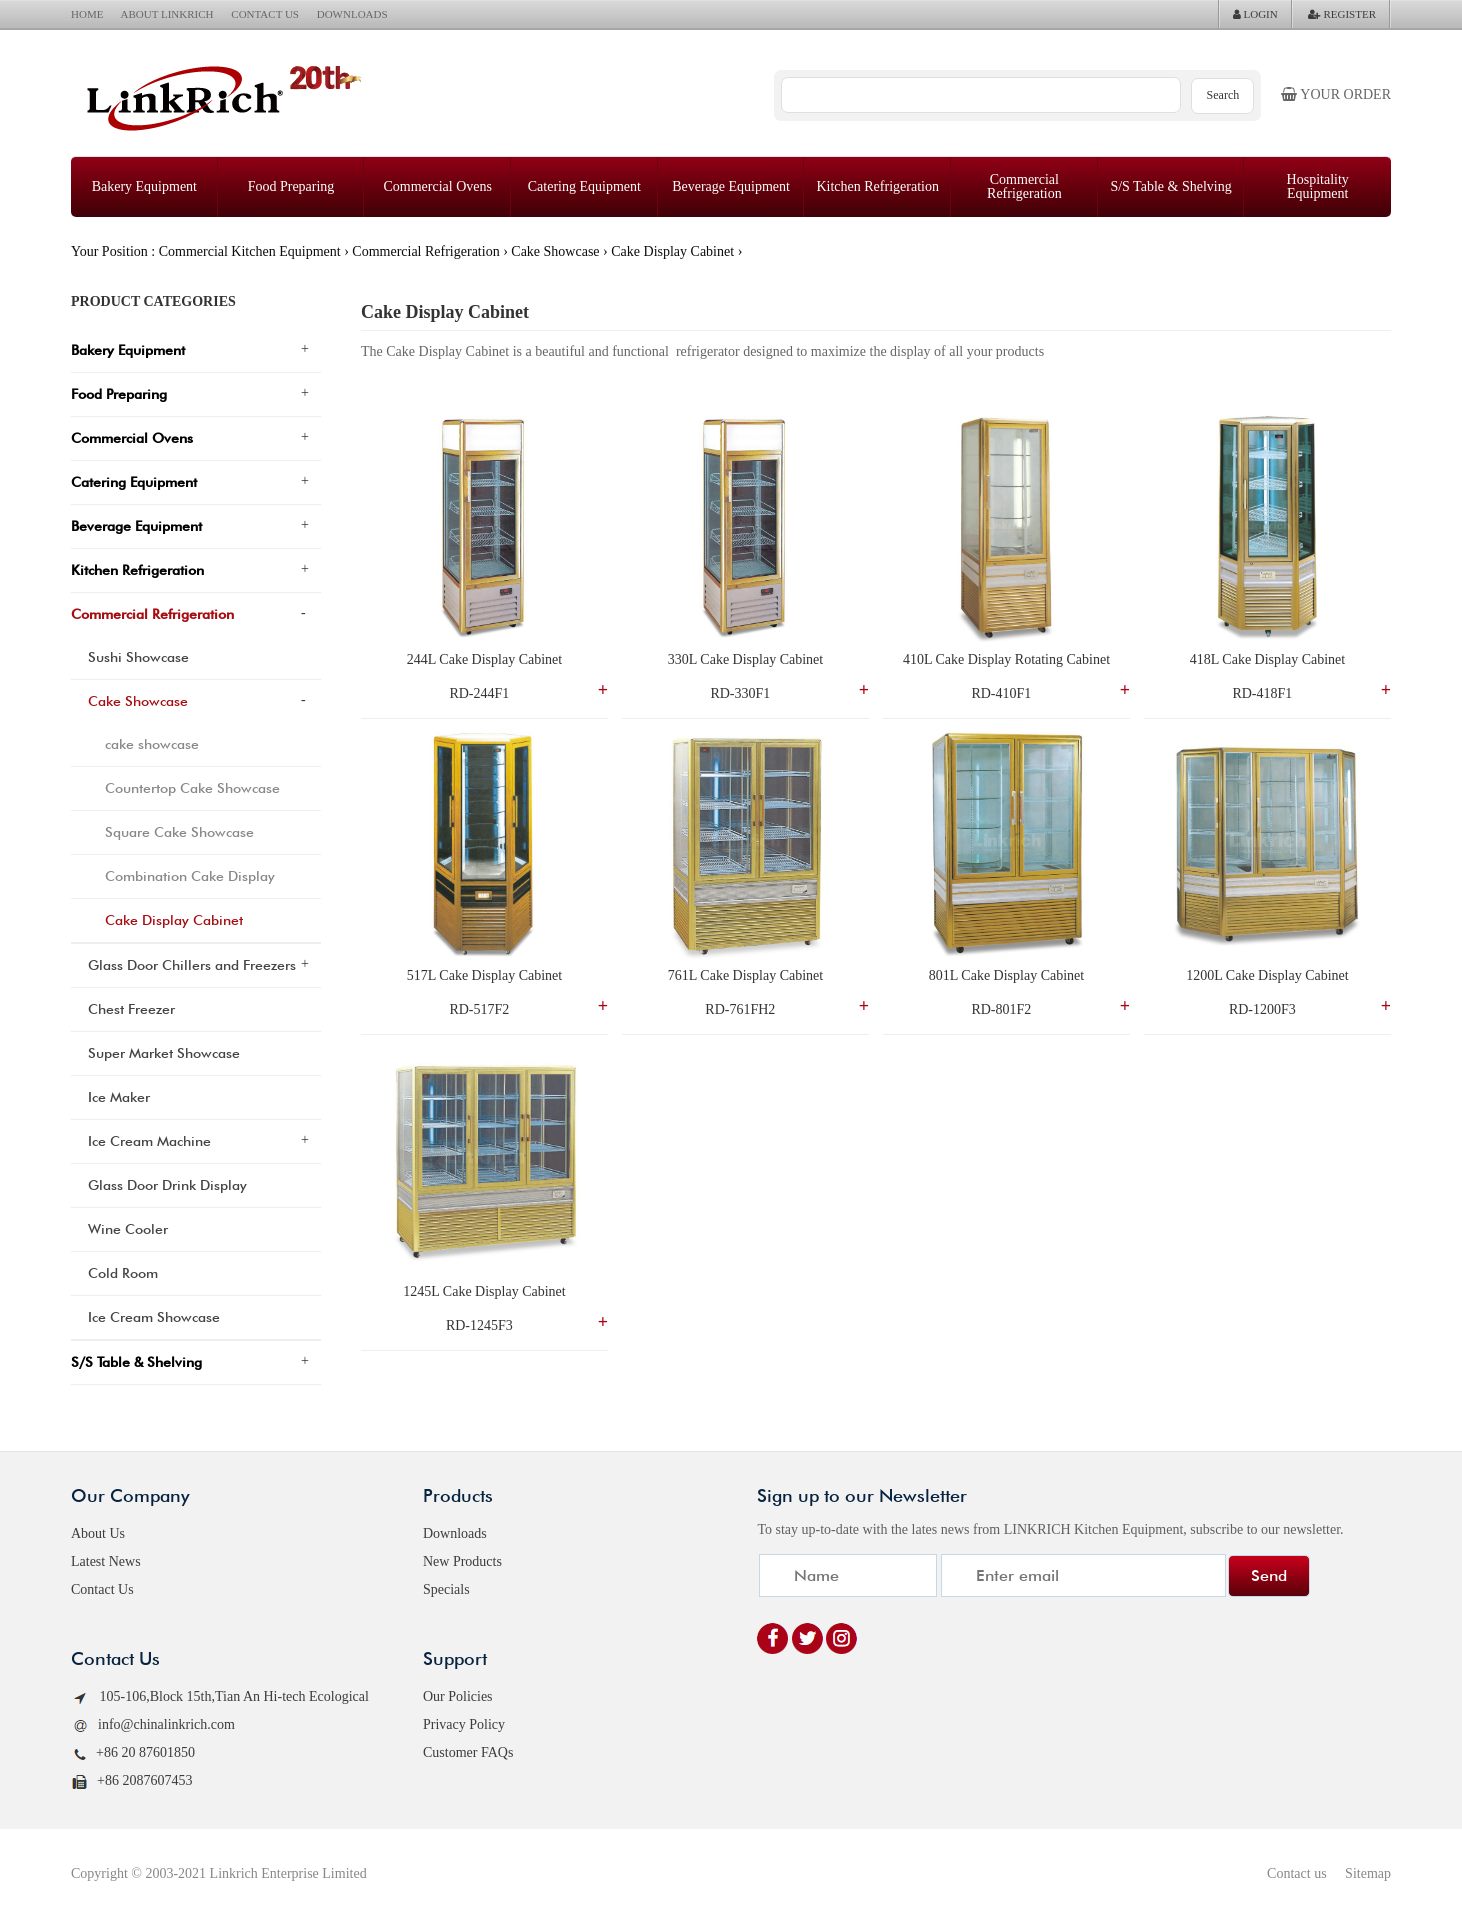  What do you see at coordinates (138, 657) in the screenshot?
I see `Sushi Showcase` at bounding box center [138, 657].